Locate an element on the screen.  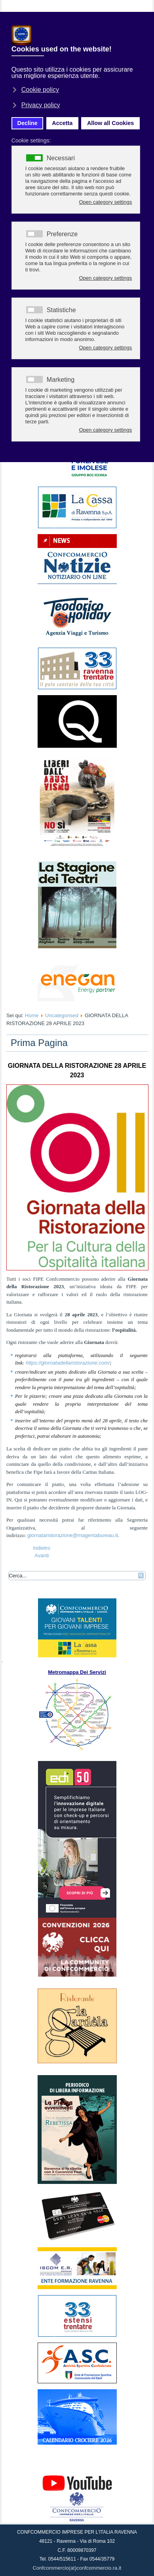
Home is located at coordinates (32, 1015).